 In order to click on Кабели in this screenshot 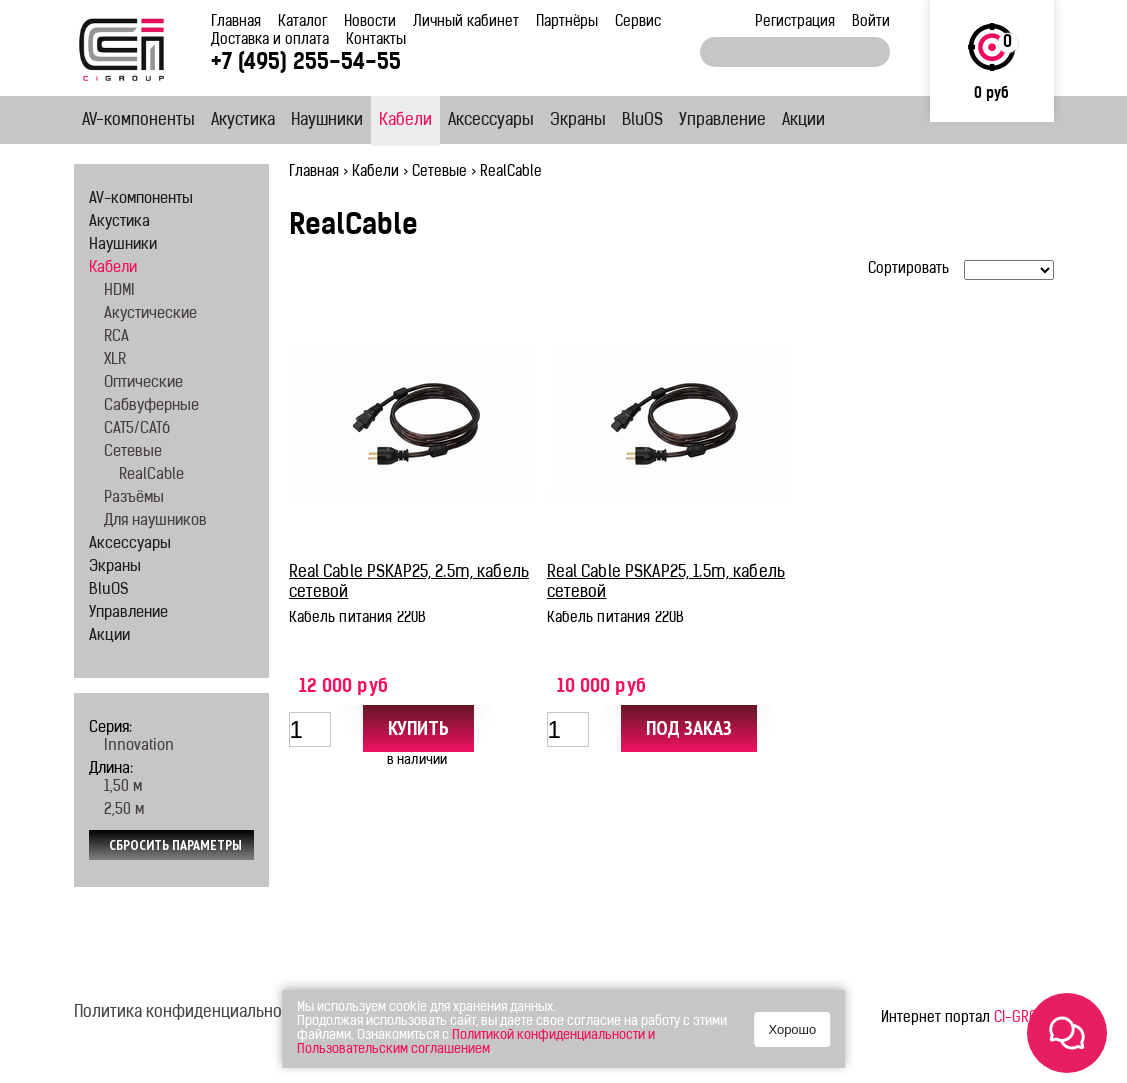, I will do `click(405, 121)`.